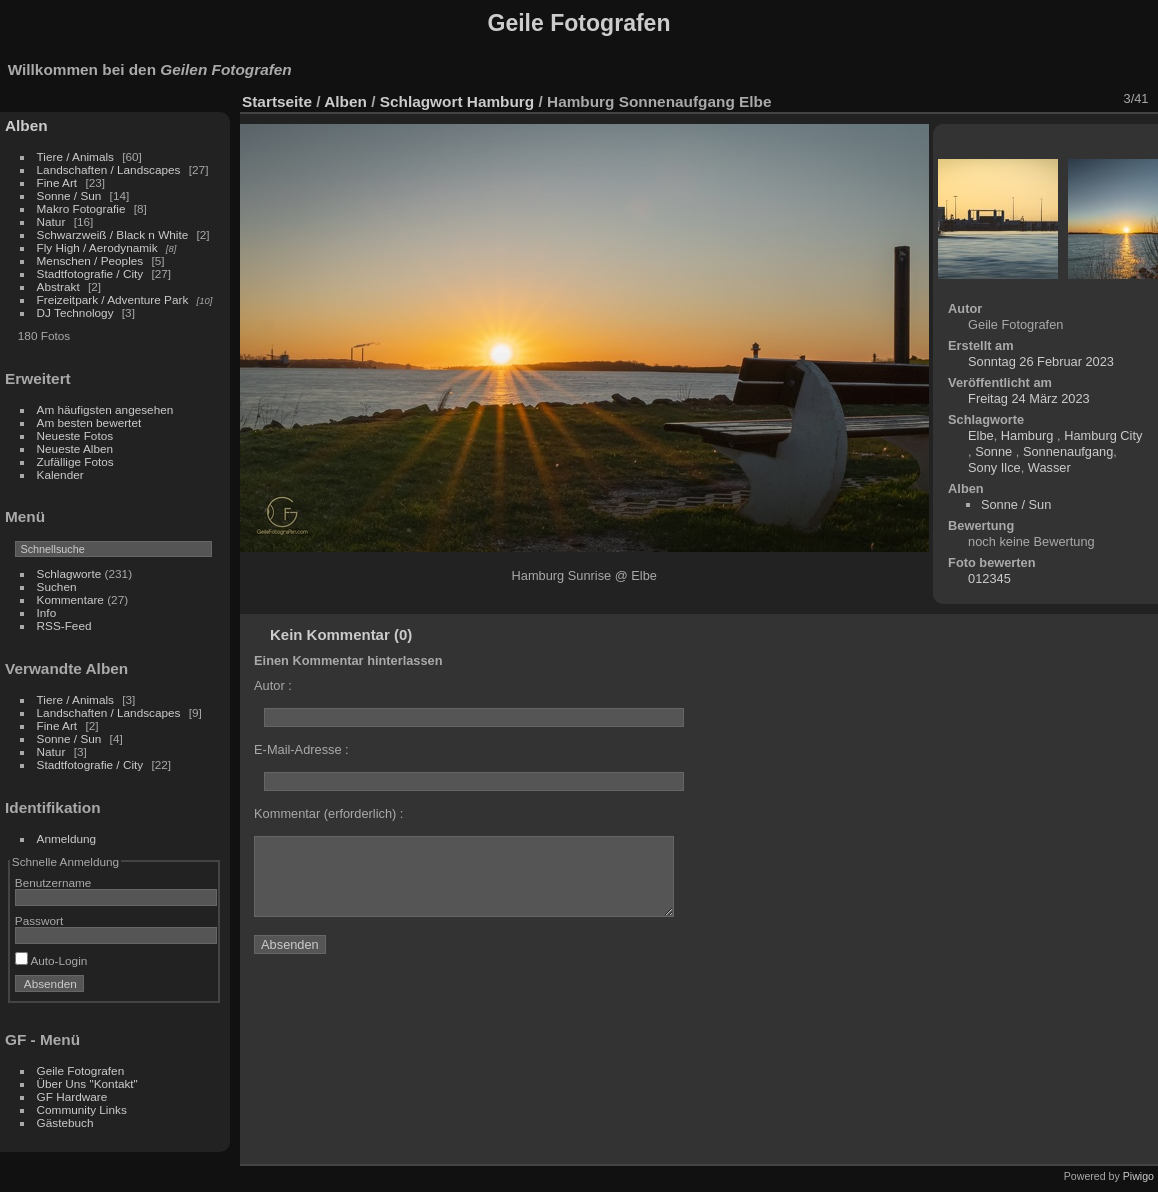 The image size is (1158, 1192). I want to click on Über Uns "Kontakt", so click(87, 1083).